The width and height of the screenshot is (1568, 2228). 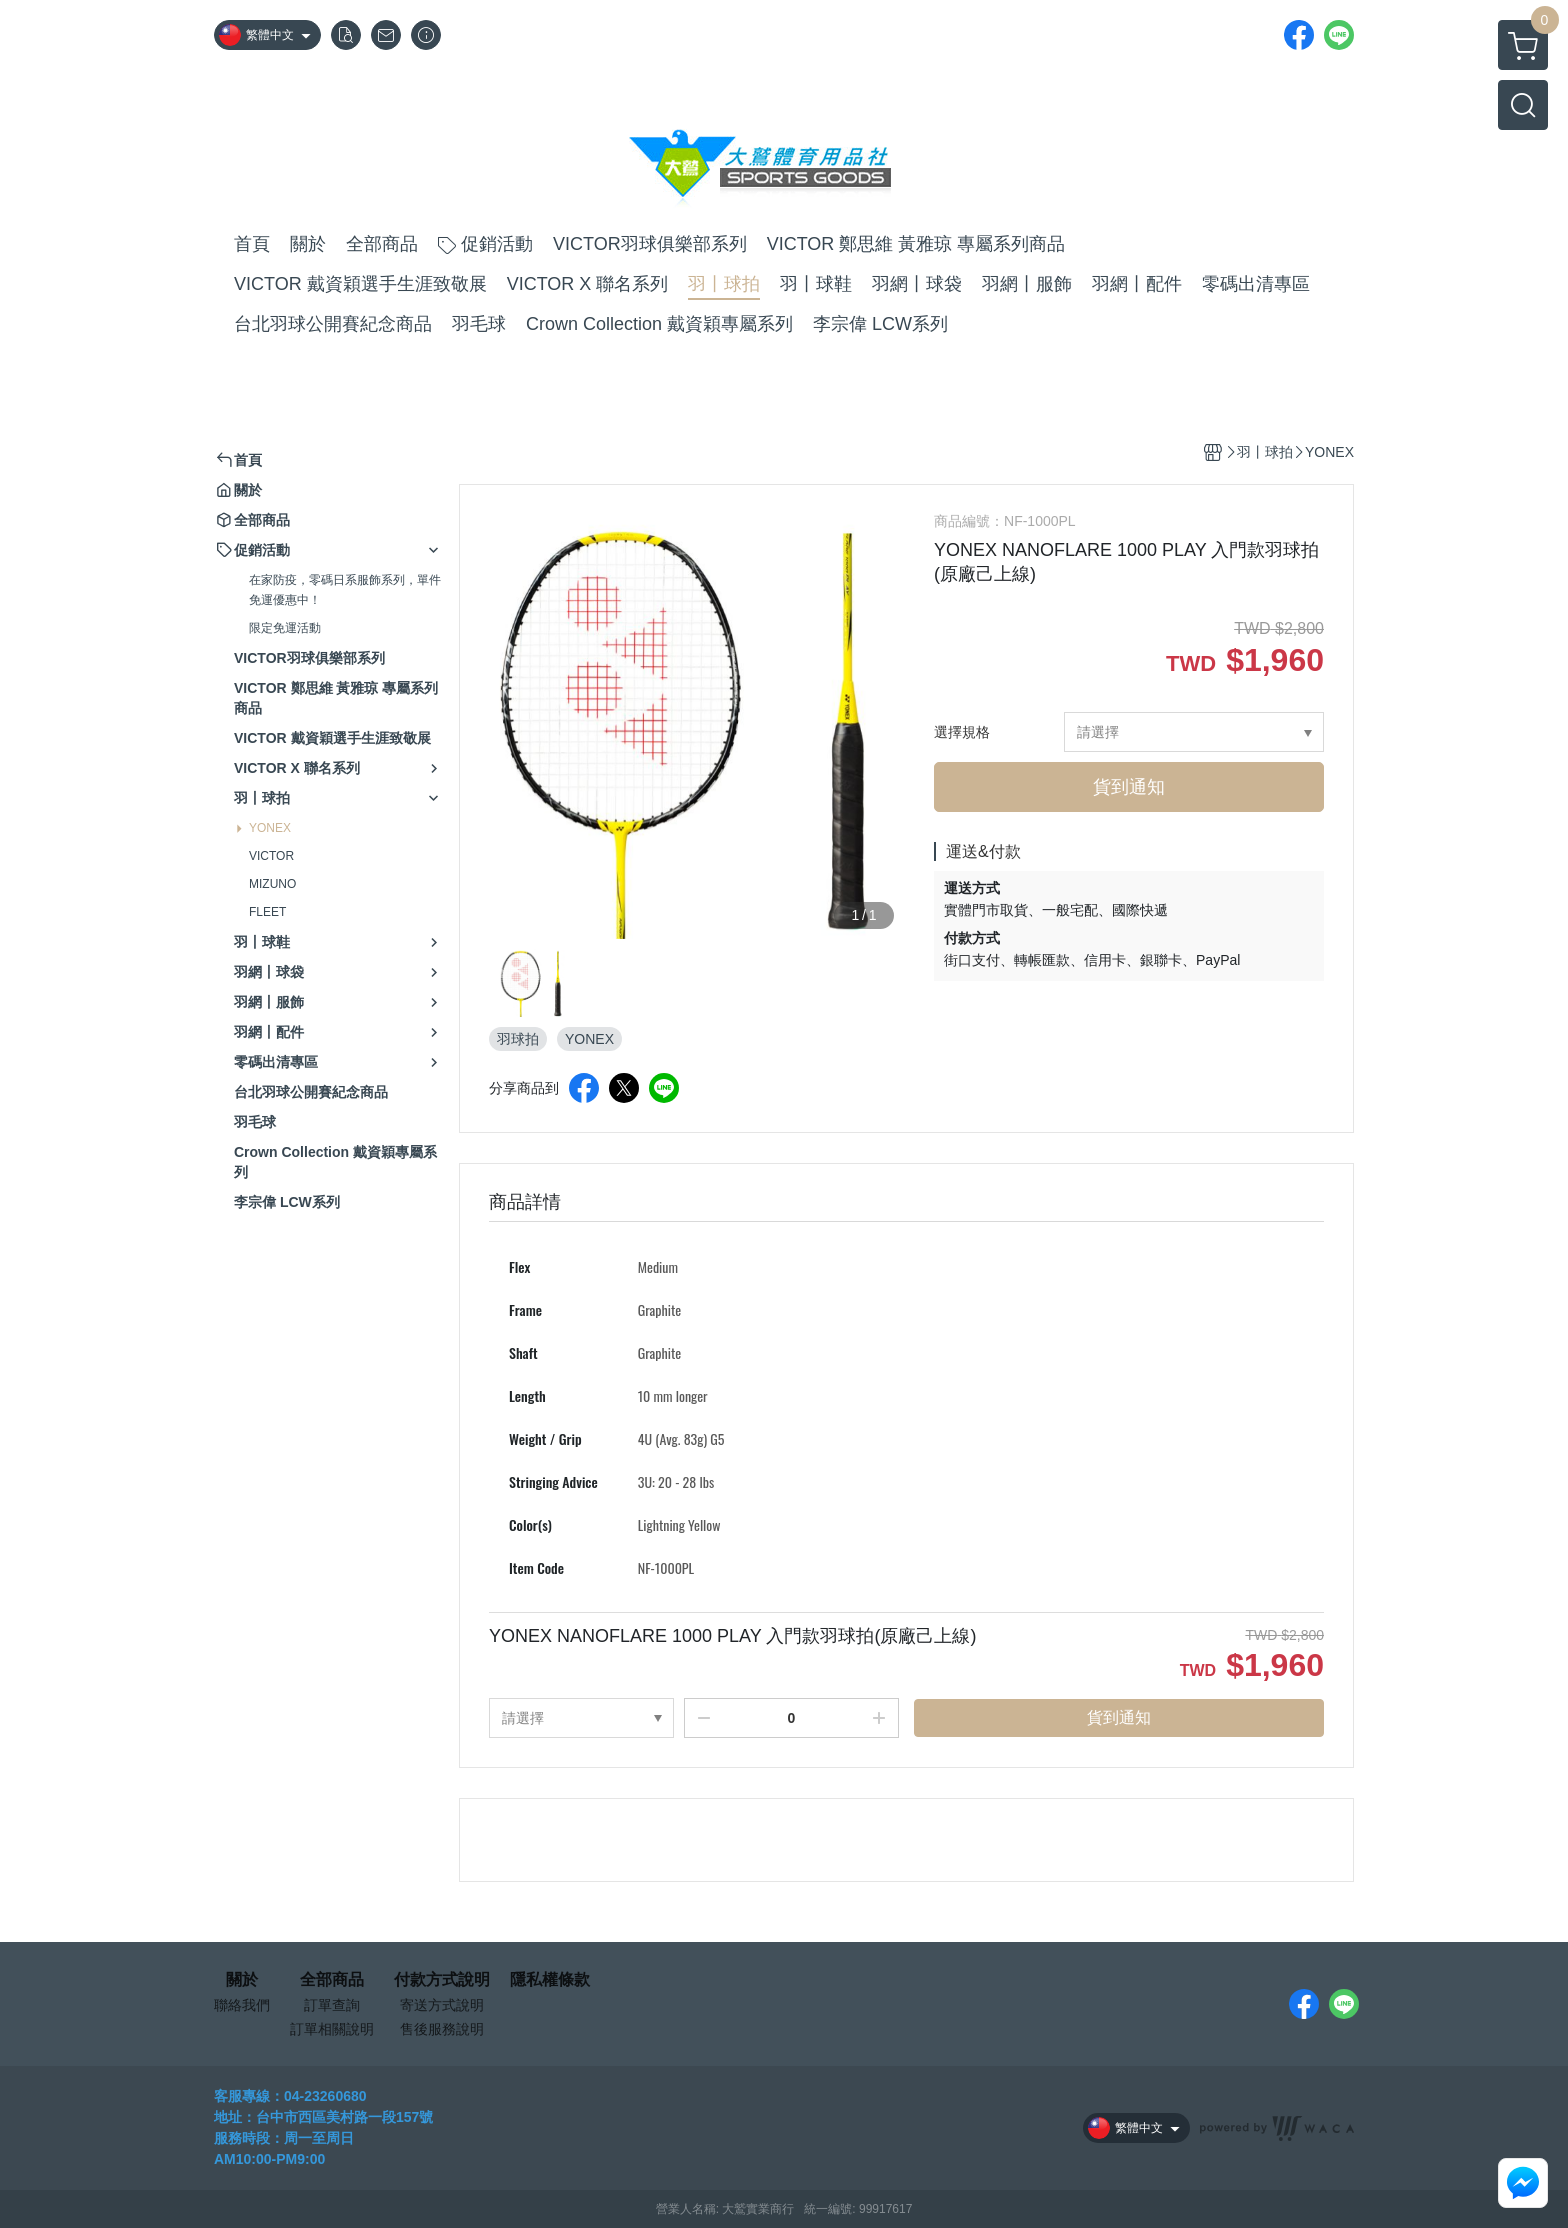 I want to click on FLEET, so click(x=267, y=912).